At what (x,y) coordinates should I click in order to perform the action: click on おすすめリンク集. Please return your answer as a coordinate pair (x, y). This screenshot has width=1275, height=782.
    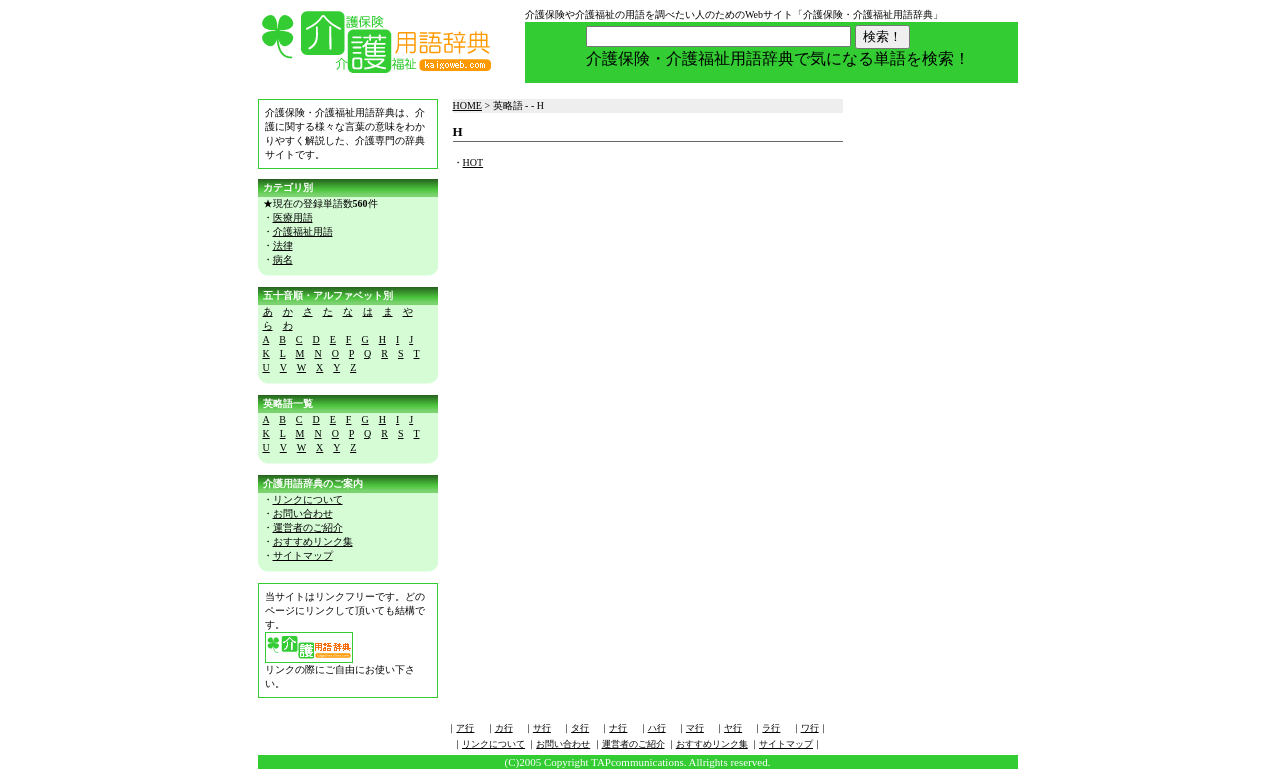
    Looking at the image, I should click on (313, 541).